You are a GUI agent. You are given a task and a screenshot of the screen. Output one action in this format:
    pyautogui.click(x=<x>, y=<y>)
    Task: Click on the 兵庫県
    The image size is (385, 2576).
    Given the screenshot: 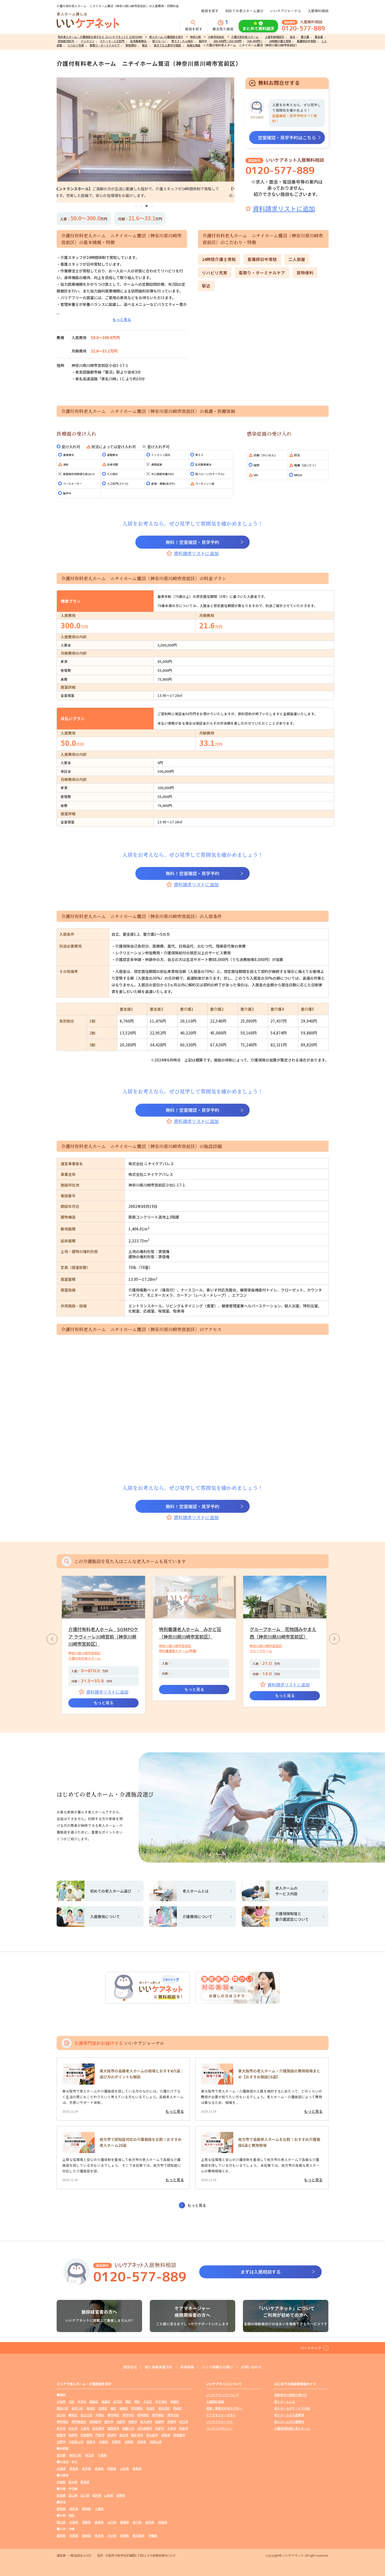 What is the action you would take?
    pyautogui.click(x=103, y=2442)
    